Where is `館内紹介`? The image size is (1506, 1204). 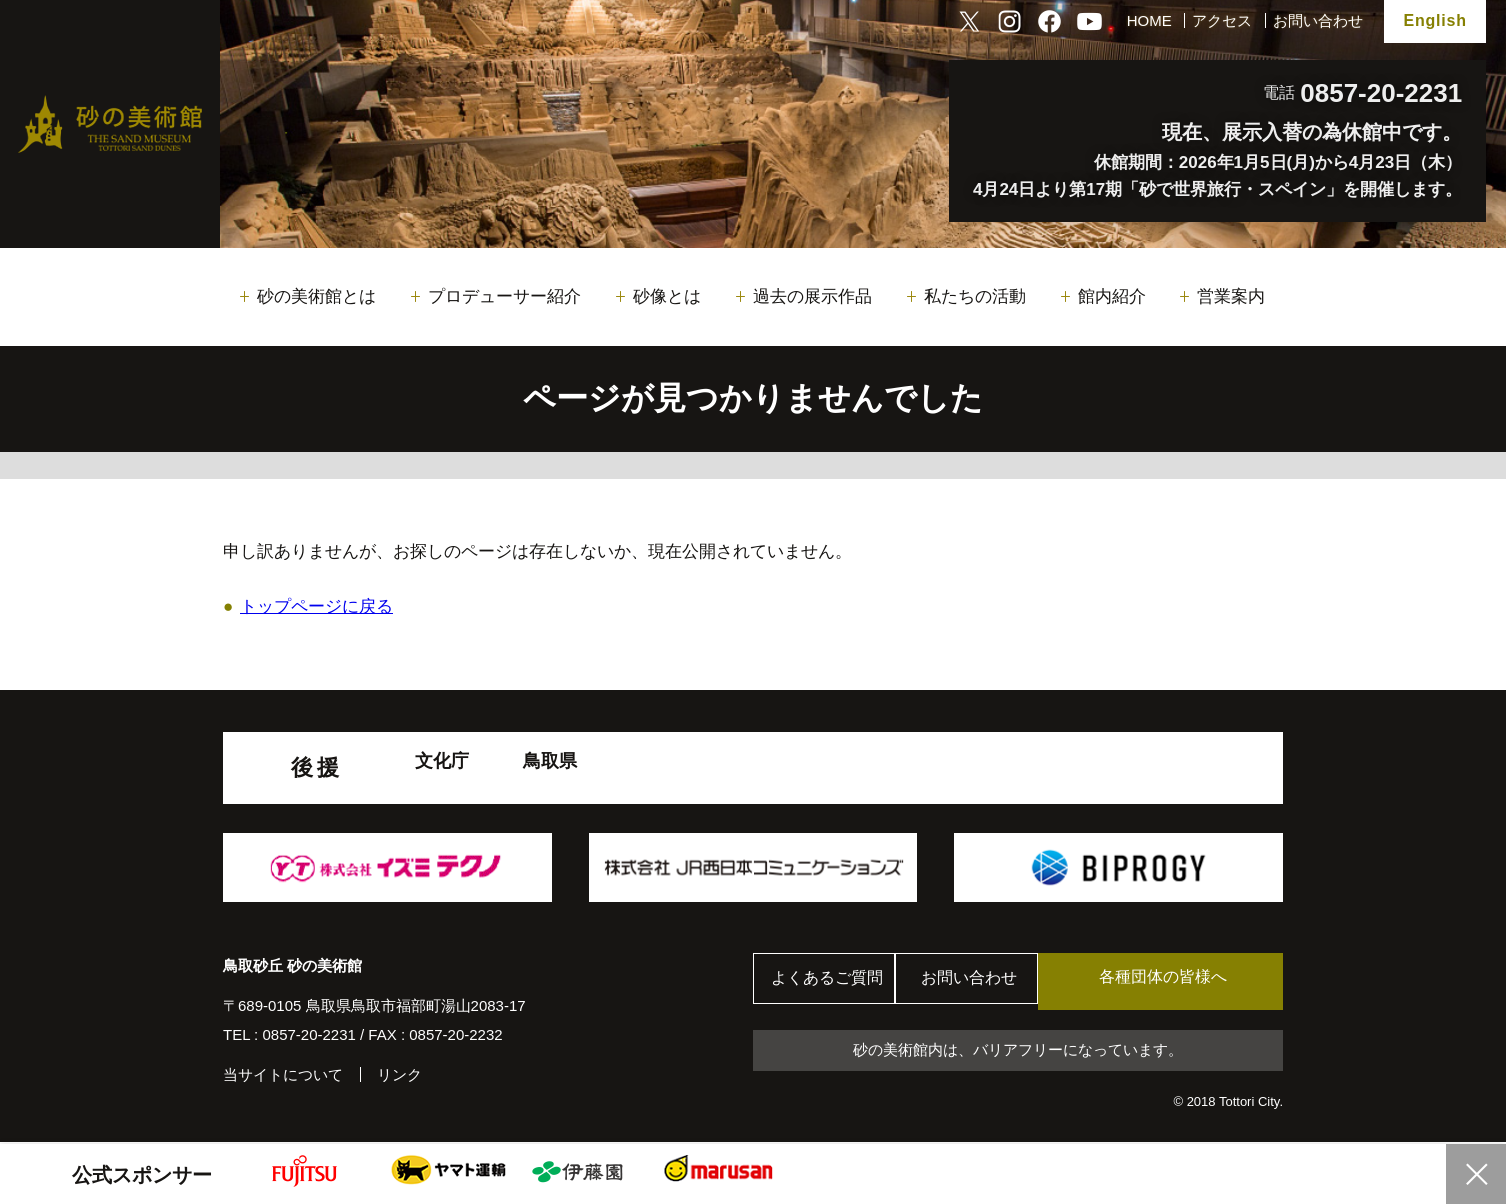
館内紹介 is located at coordinates (1112, 296).